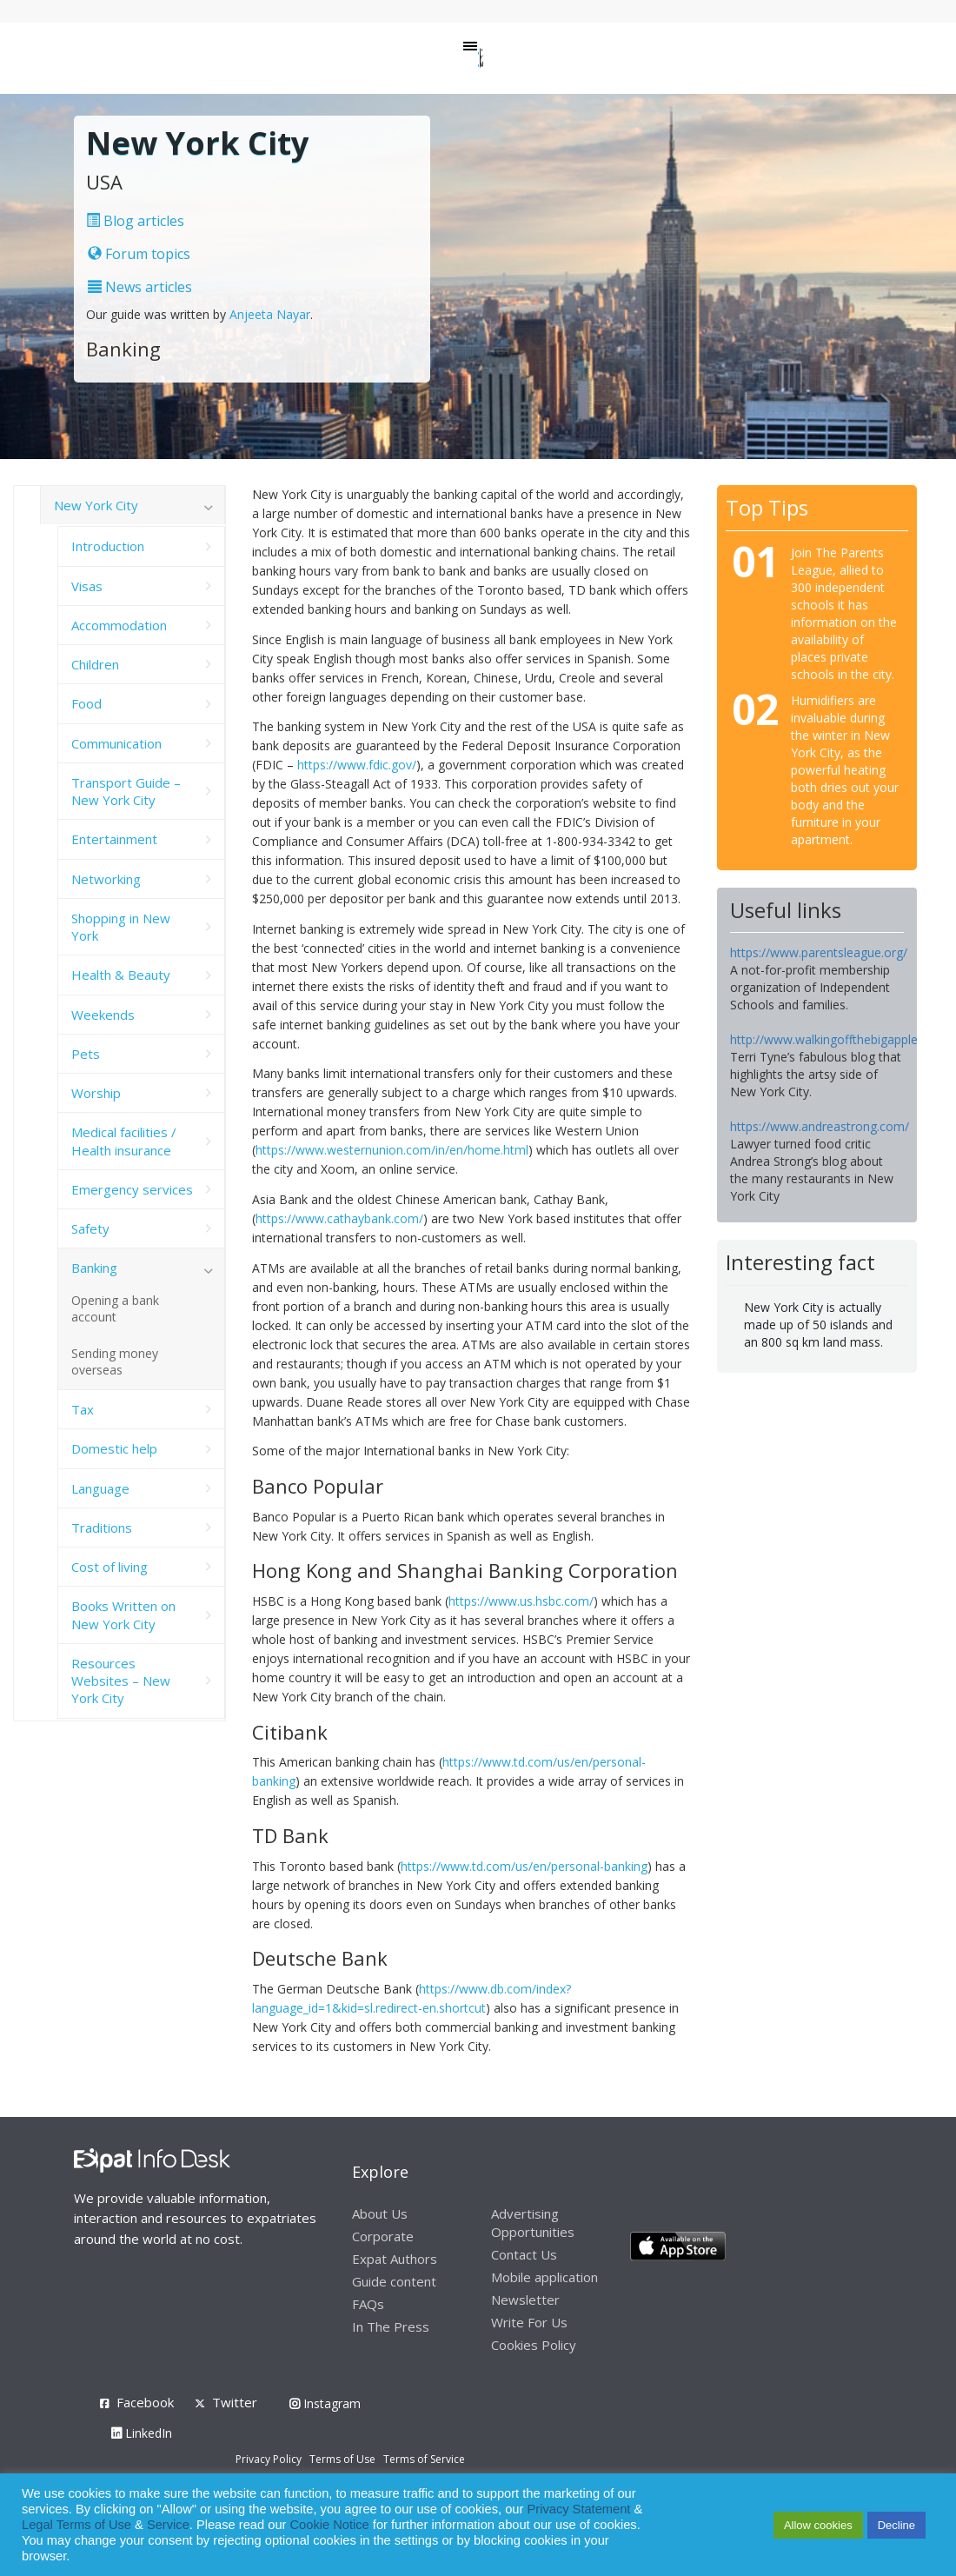 The height and width of the screenshot is (2576, 956). I want to click on Medical facilities / Health insurance, so click(123, 1140).